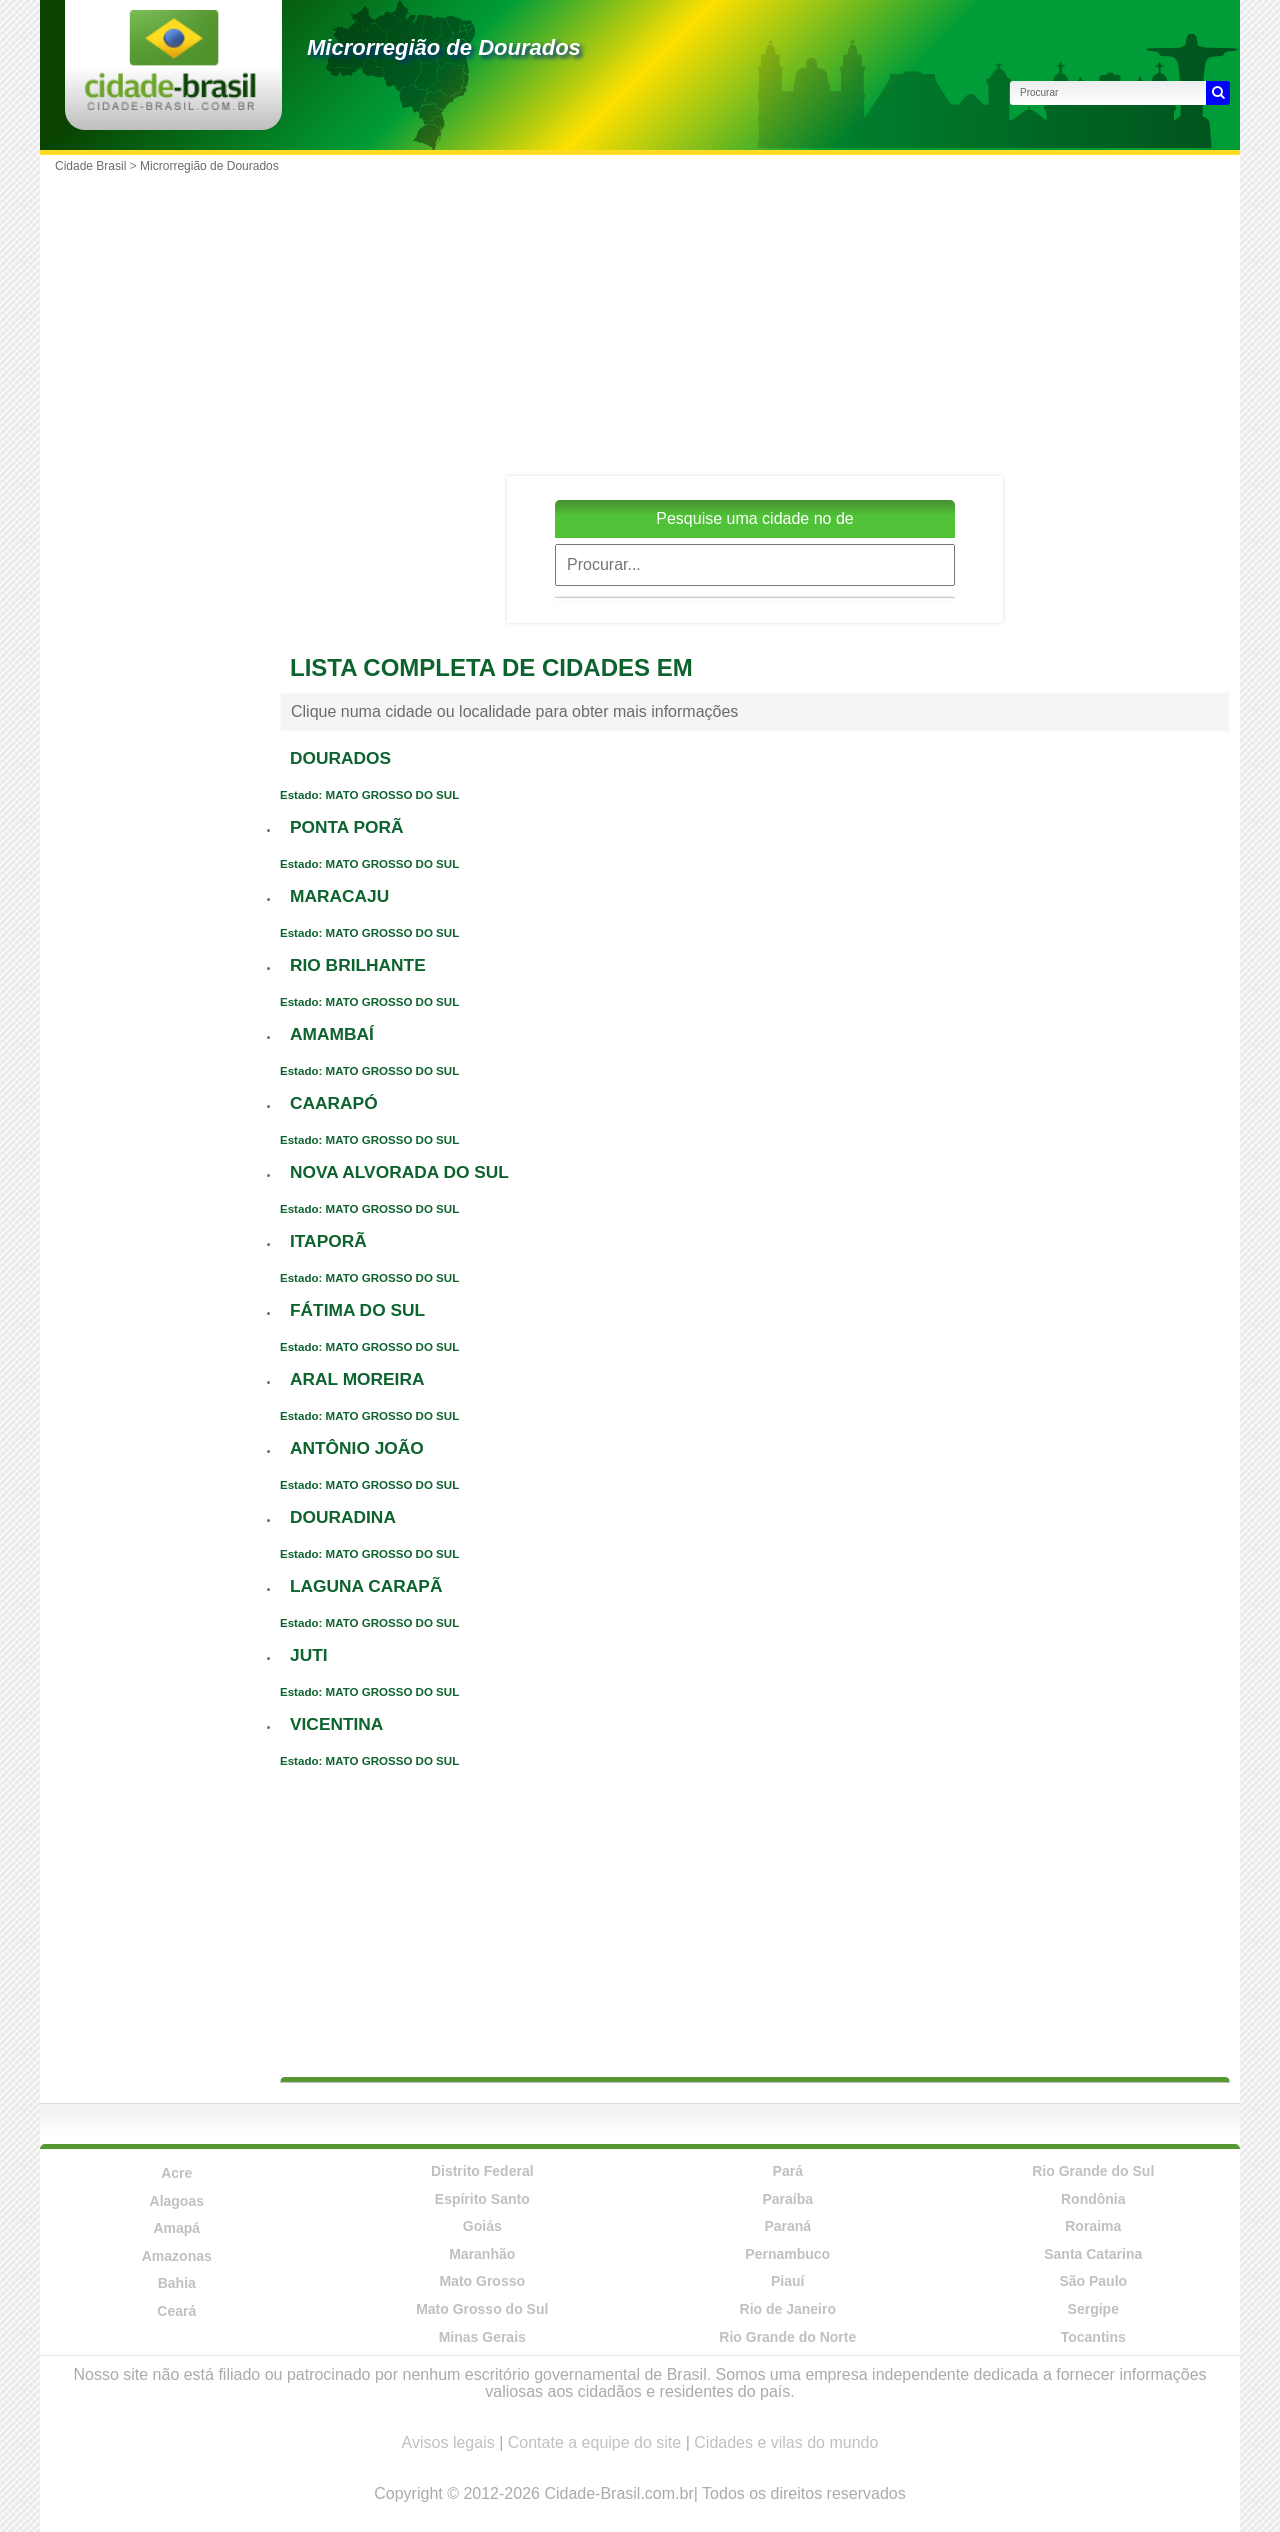  I want to click on Paraíba, so click(787, 2199).